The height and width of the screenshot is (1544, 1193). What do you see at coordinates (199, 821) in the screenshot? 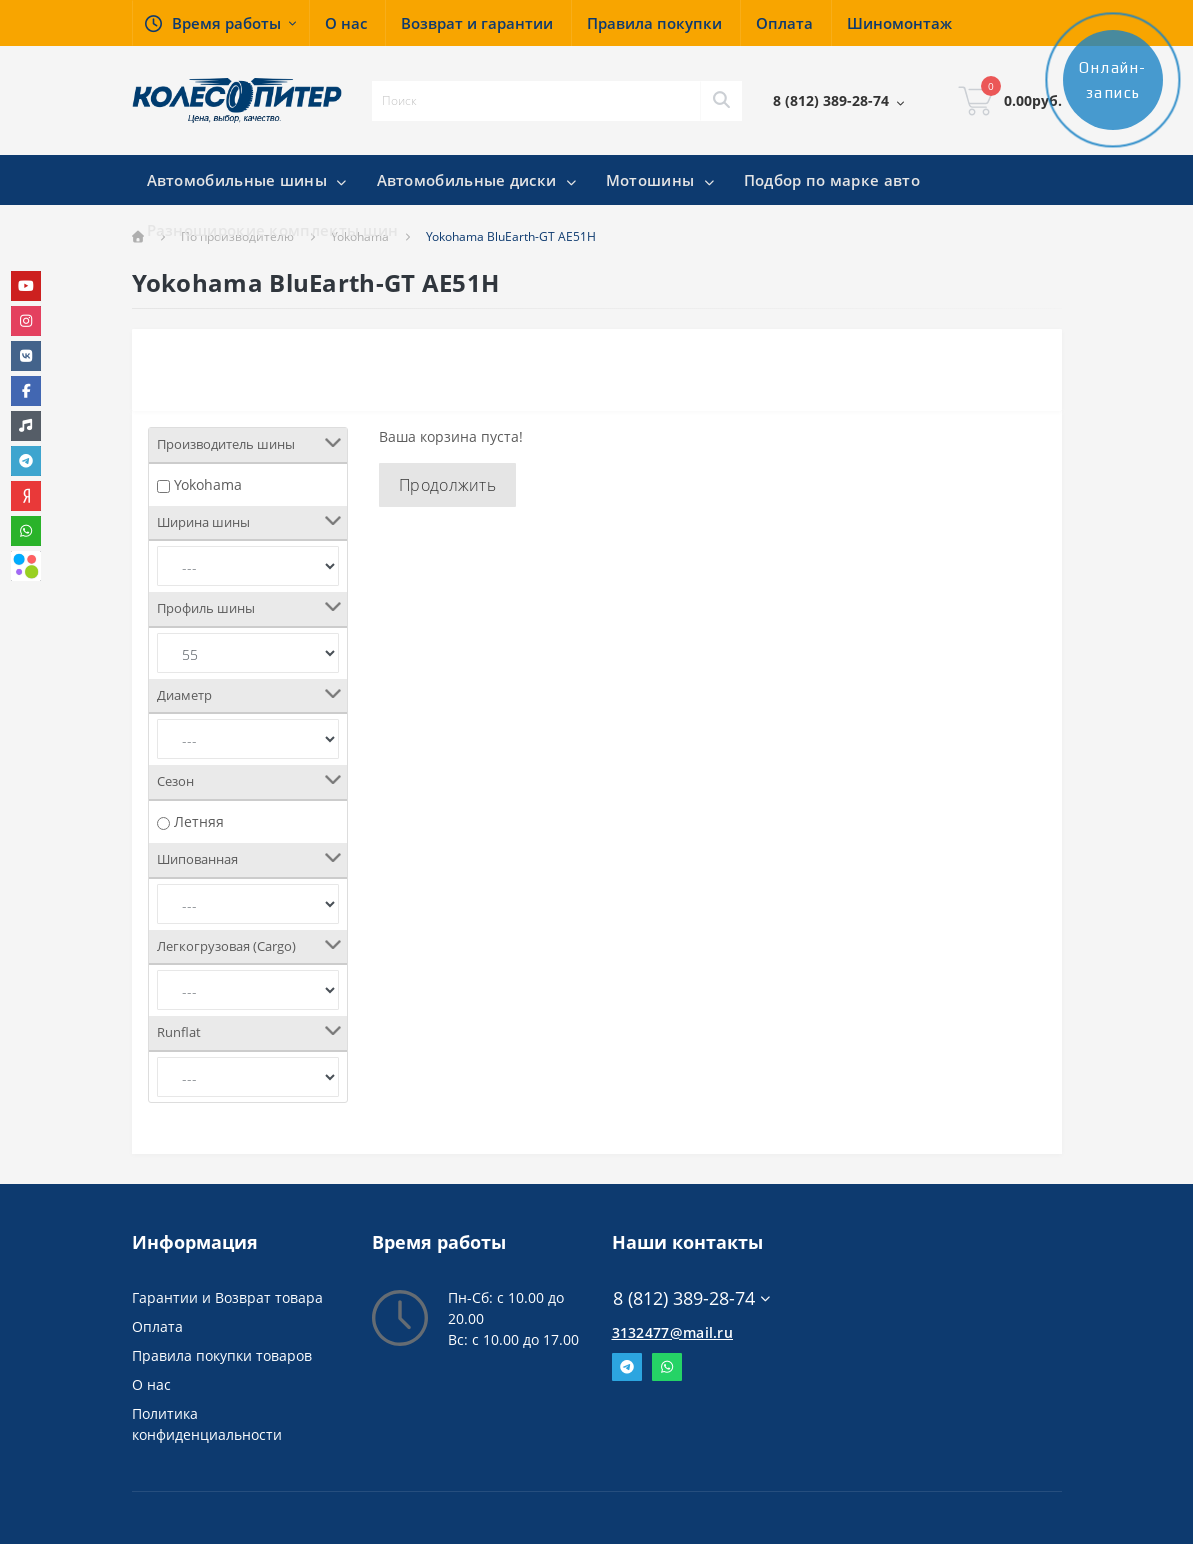
I see `Летняя` at bounding box center [199, 821].